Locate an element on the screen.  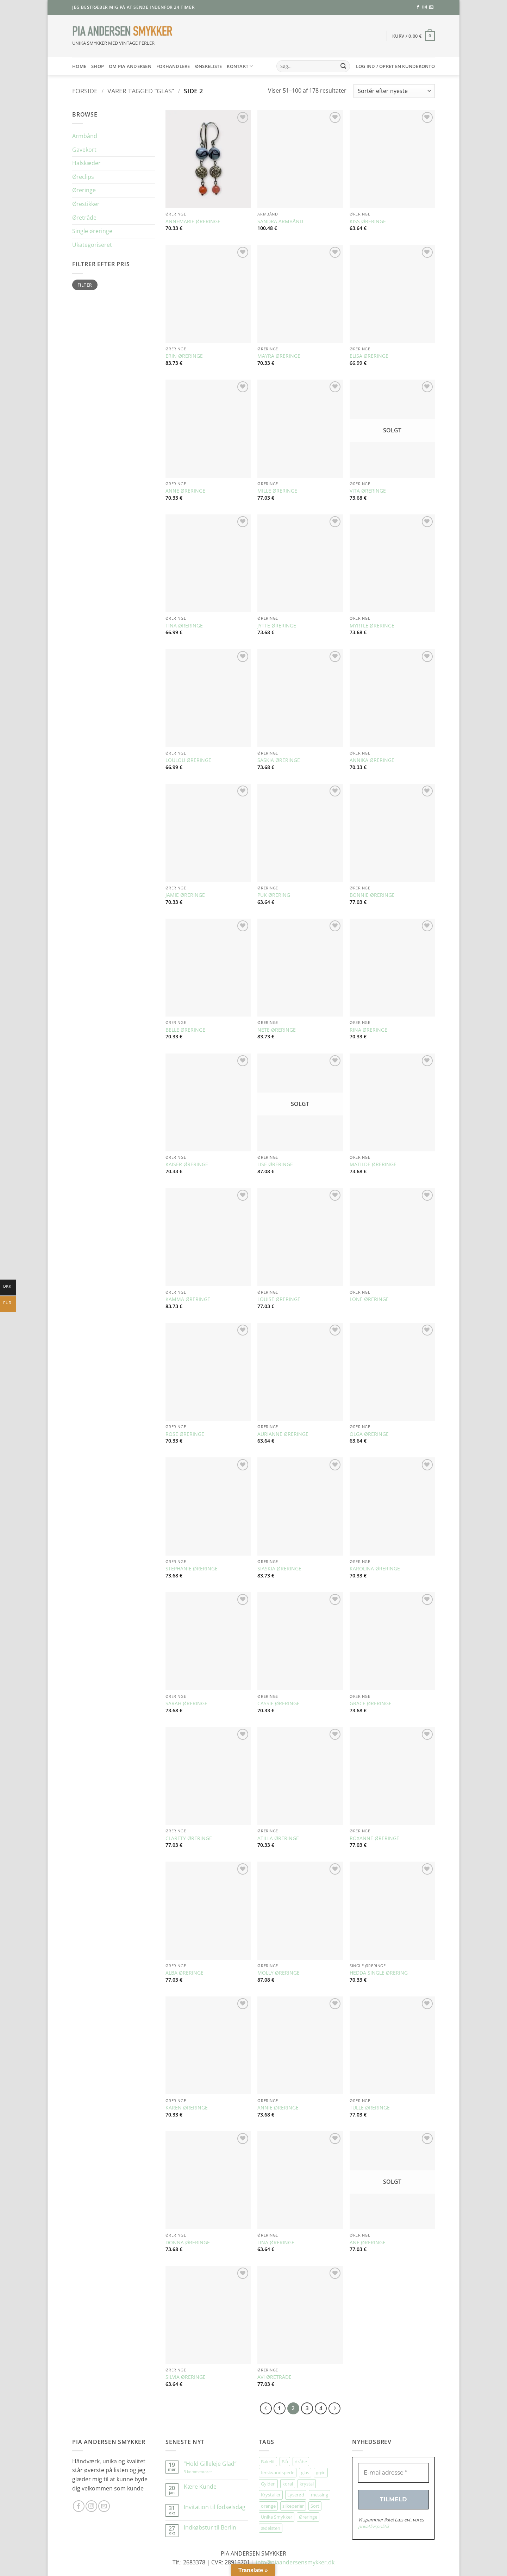
JYTTE ØRERINGE is located at coordinates (276, 626).